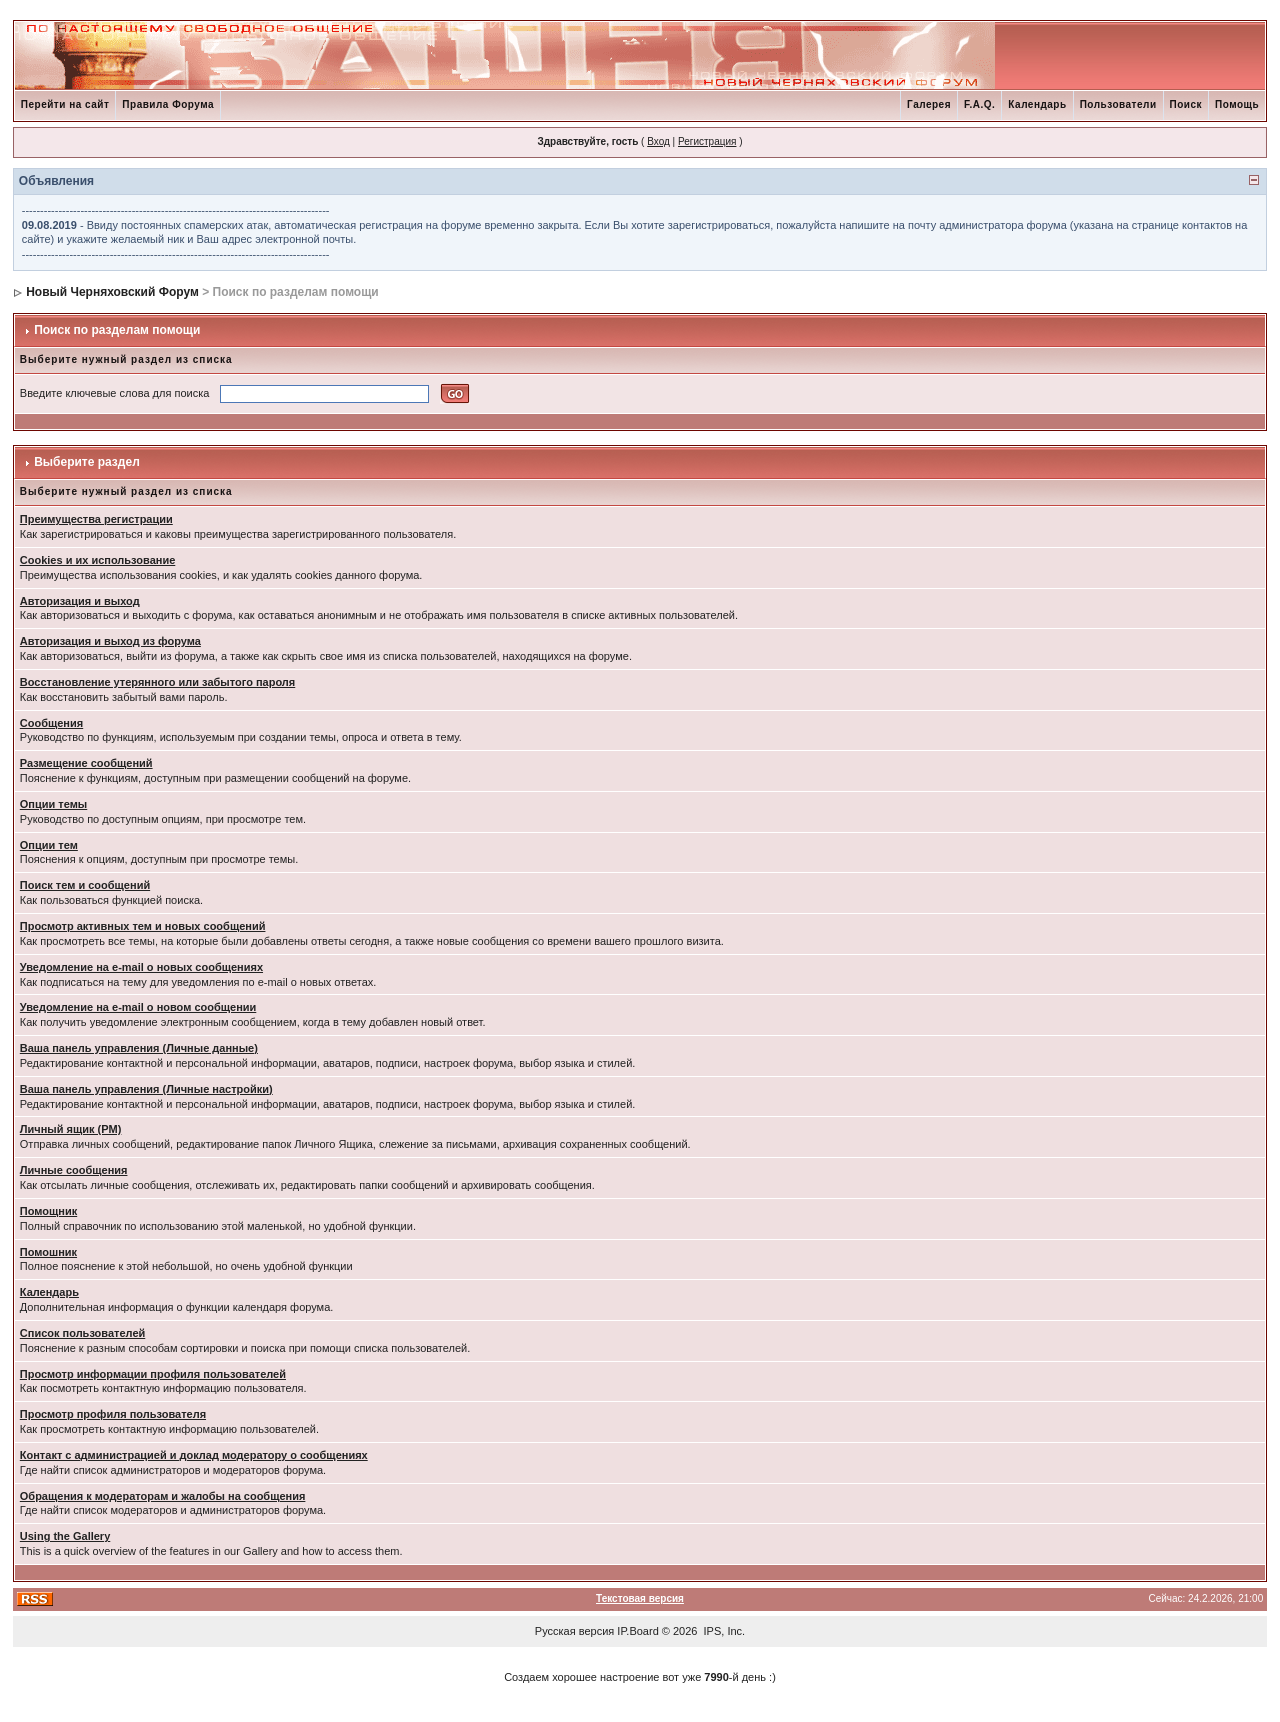  What do you see at coordinates (658, 141) in the screenshot?
I see `Вход` at bounding box center [658, 141].